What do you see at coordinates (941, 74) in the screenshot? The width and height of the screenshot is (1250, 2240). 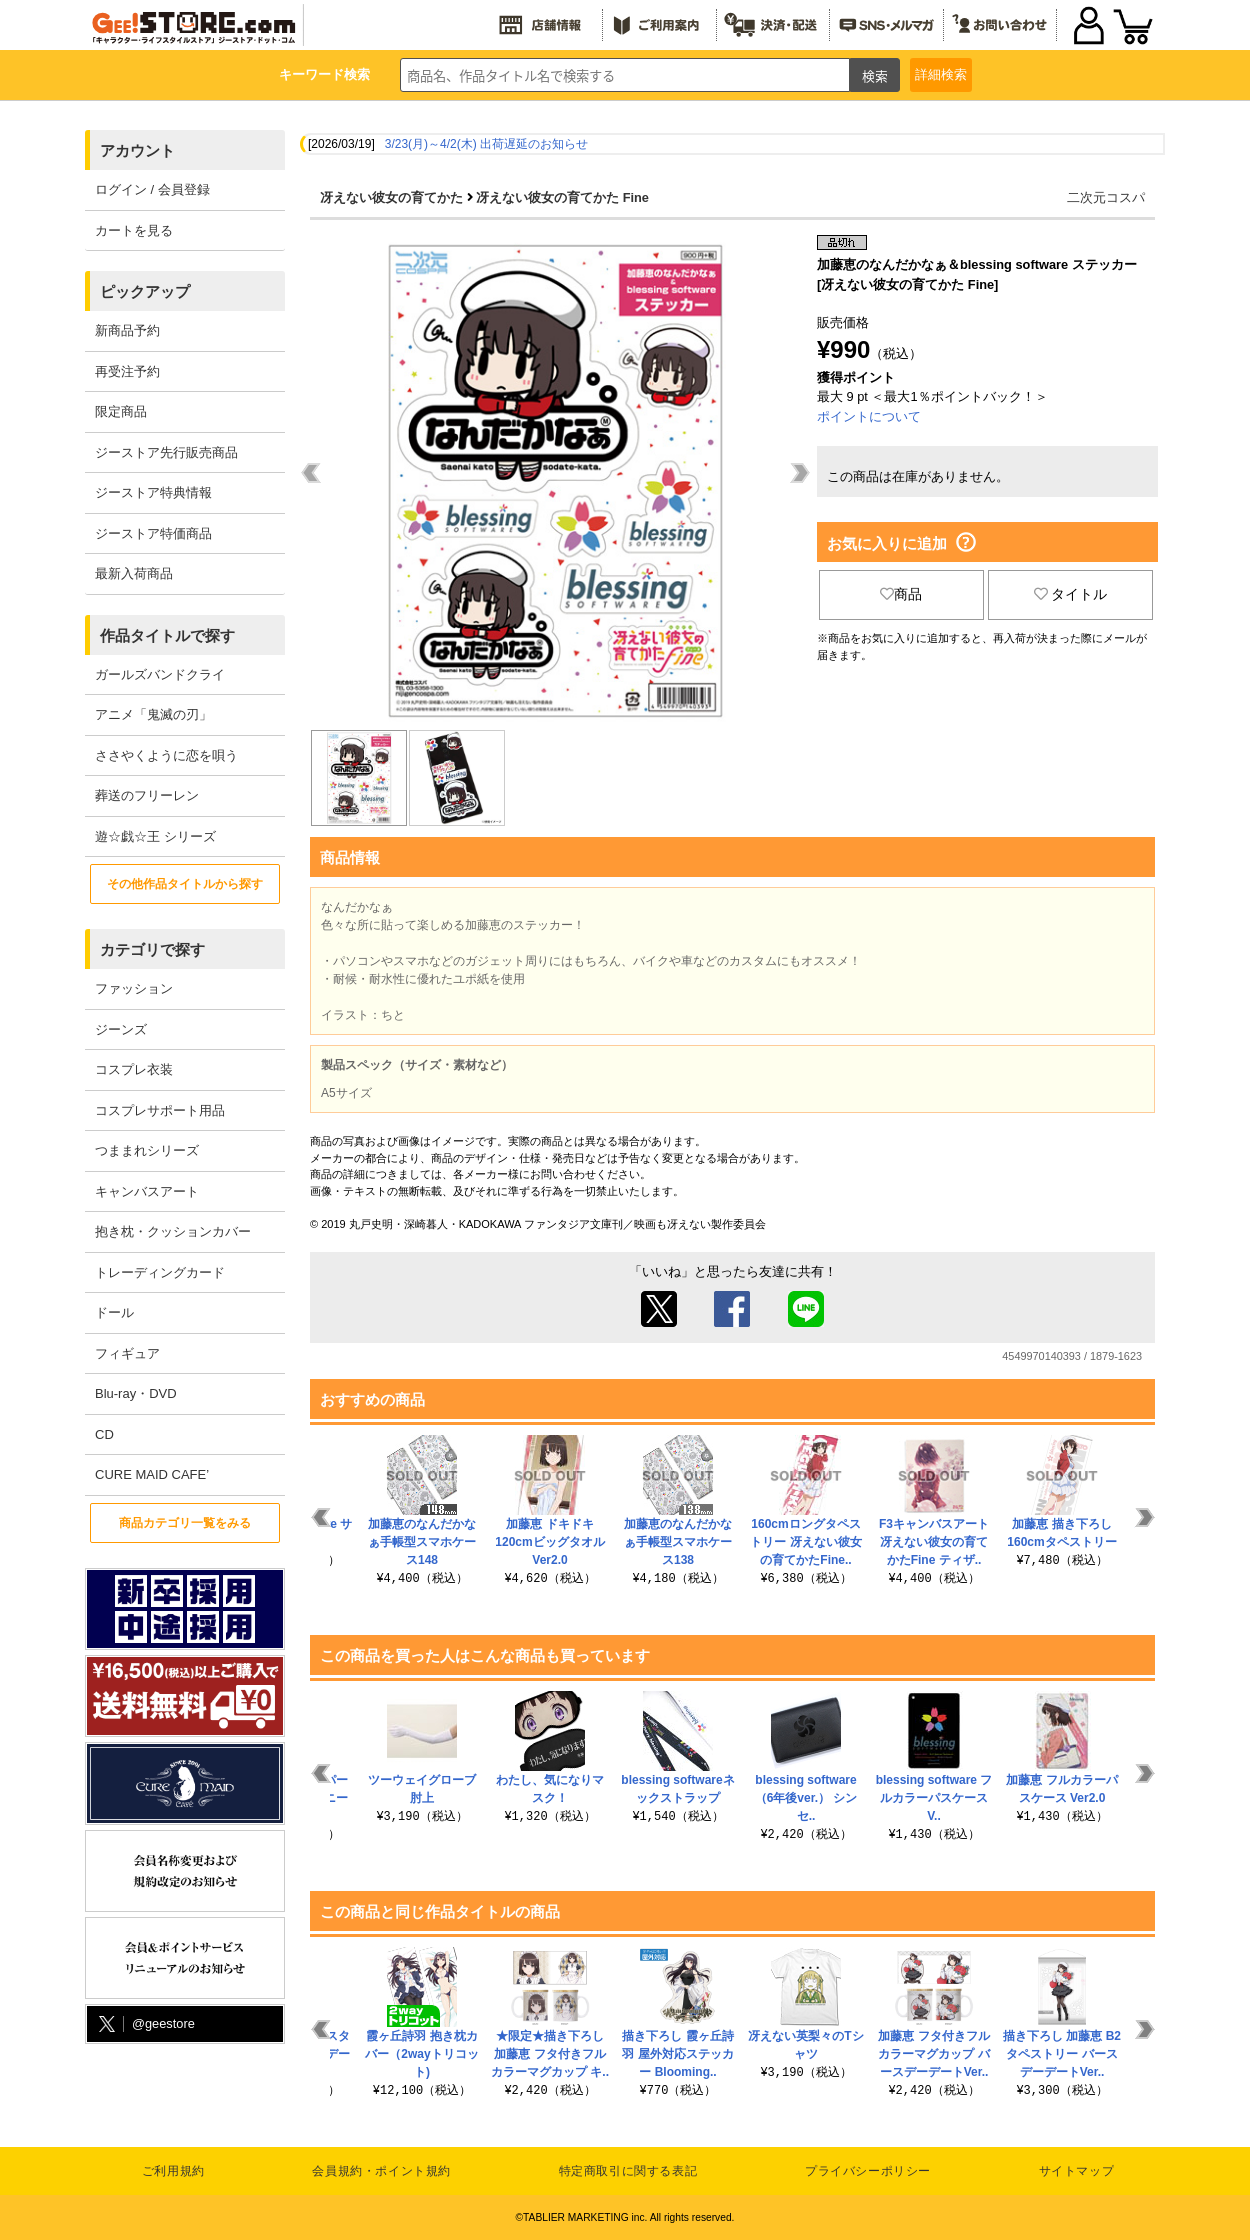 I see `詳細検索` at bounding box center [941, 74].